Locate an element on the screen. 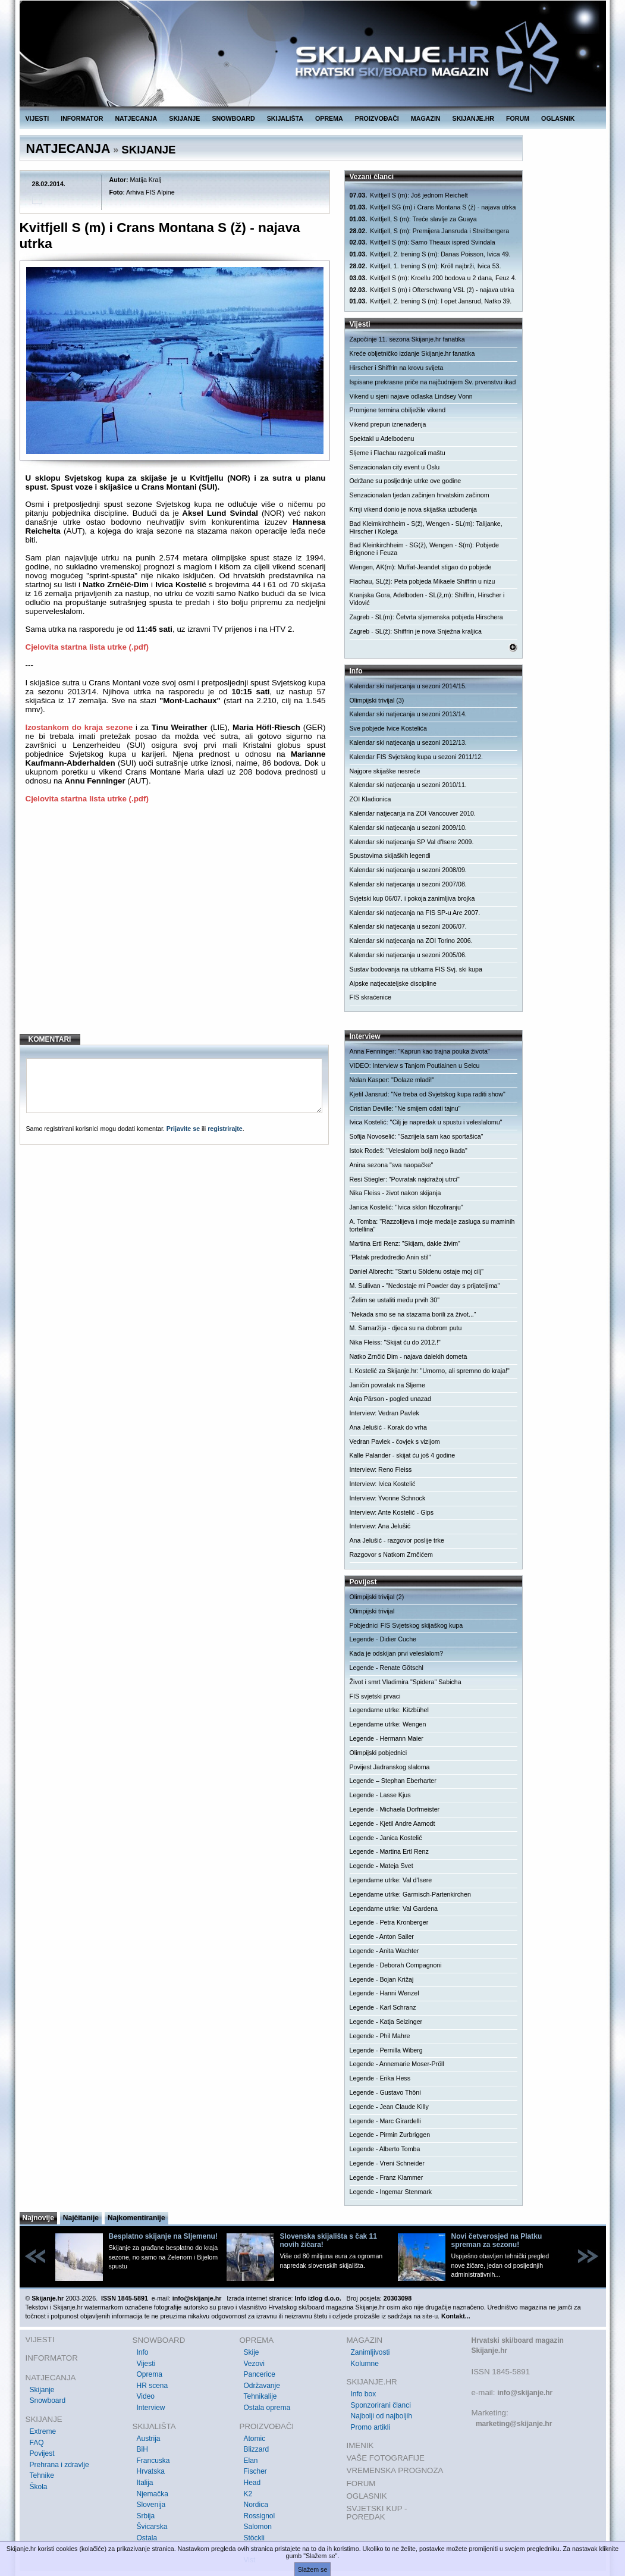 This screenshot has width=625, height=2576. Nika Fleiss: "Skijat ću do 2012.!" is located at coordinates (395, 1342).